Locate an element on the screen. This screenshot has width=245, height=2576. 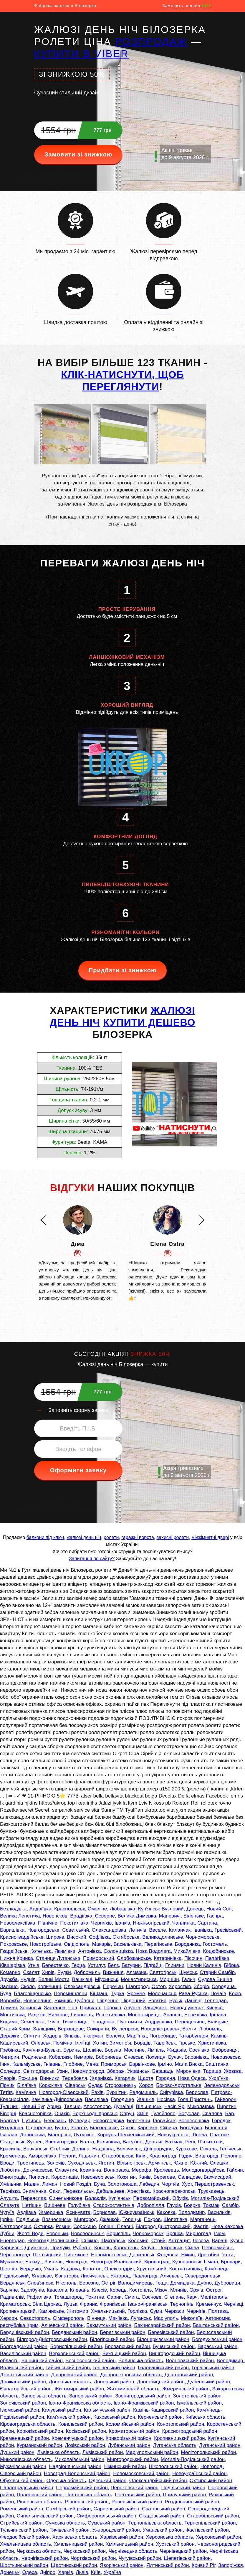
Великі Мости is located at coordinates (53, 1979).